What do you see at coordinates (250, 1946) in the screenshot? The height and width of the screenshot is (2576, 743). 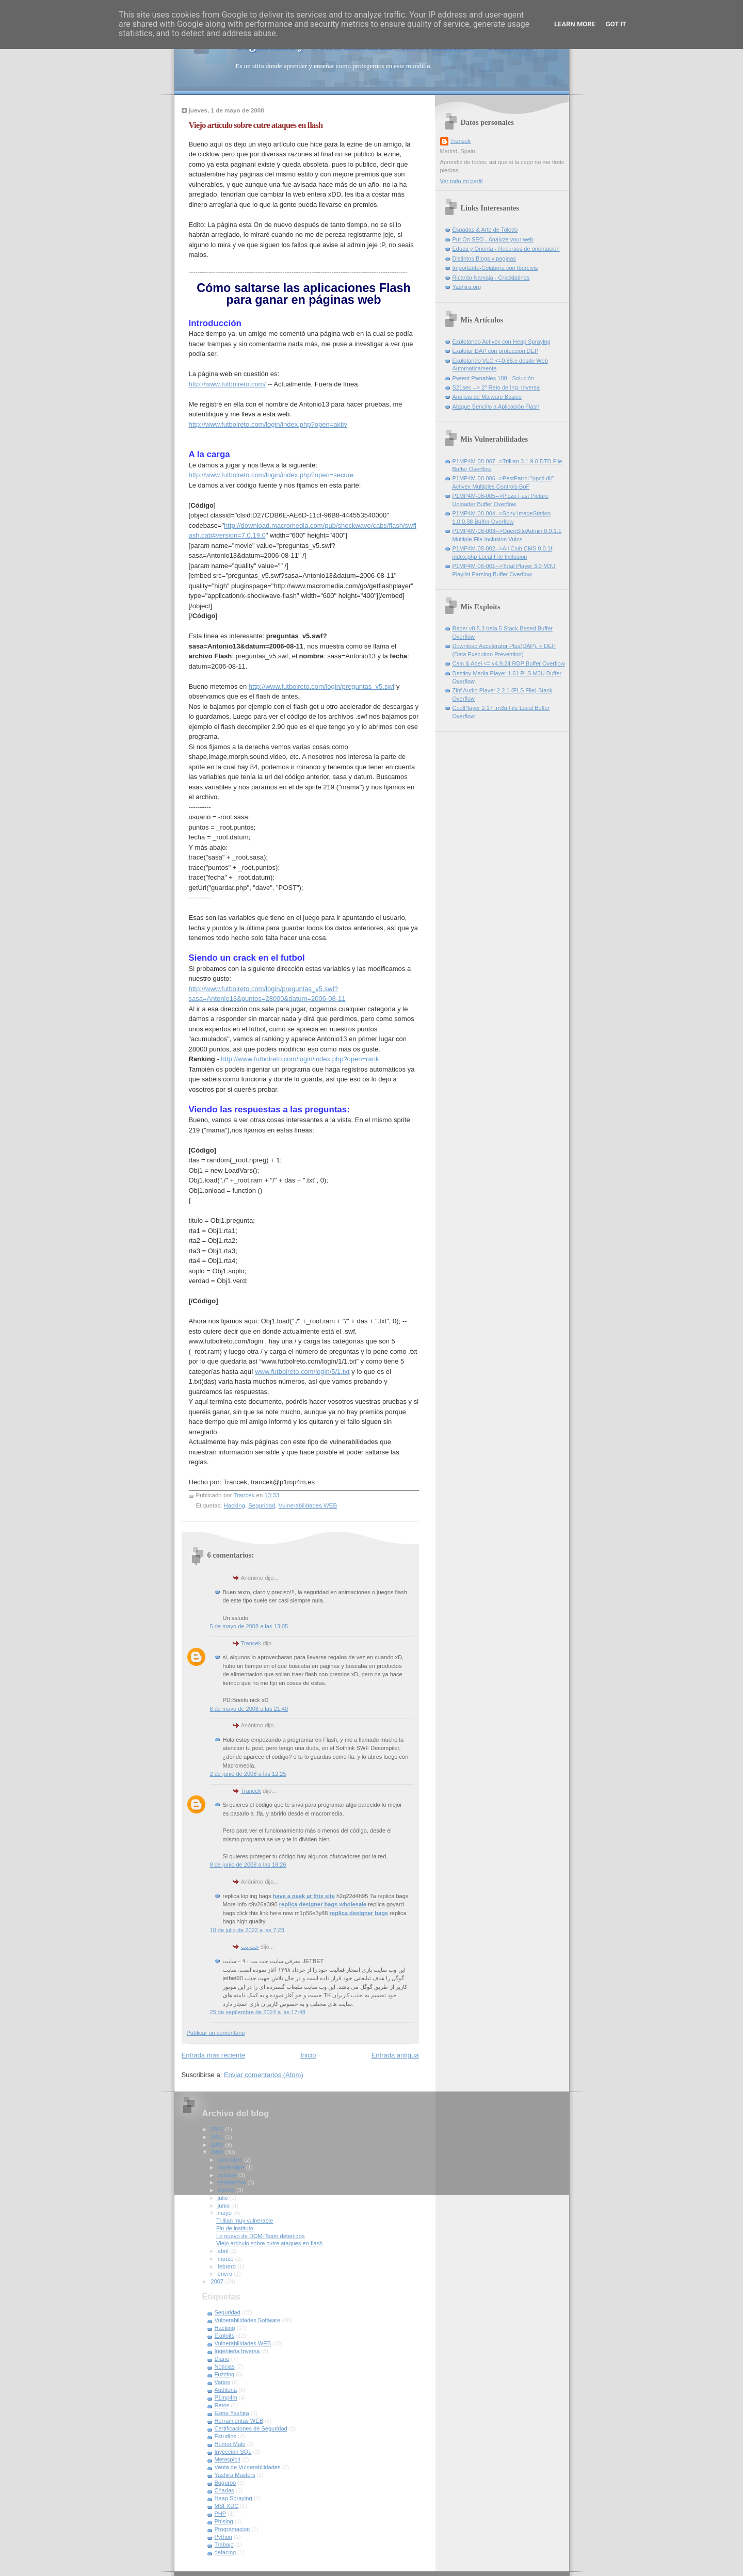 I see `جت بت` at bounding box center [250, 1946].